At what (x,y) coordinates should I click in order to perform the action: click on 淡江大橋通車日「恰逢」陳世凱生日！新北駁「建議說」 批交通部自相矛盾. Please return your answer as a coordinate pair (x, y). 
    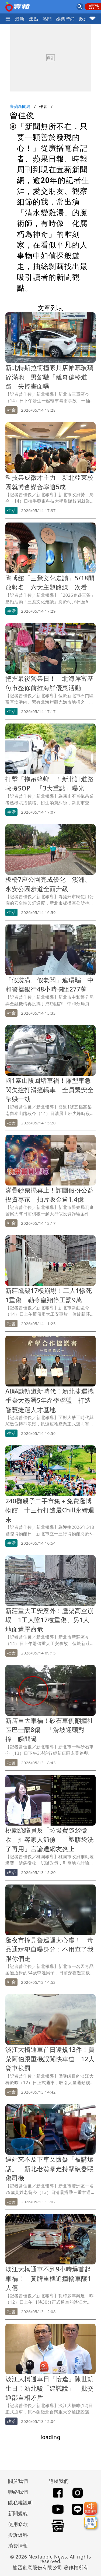
    Looking at the image, I should click on (49, 2388).